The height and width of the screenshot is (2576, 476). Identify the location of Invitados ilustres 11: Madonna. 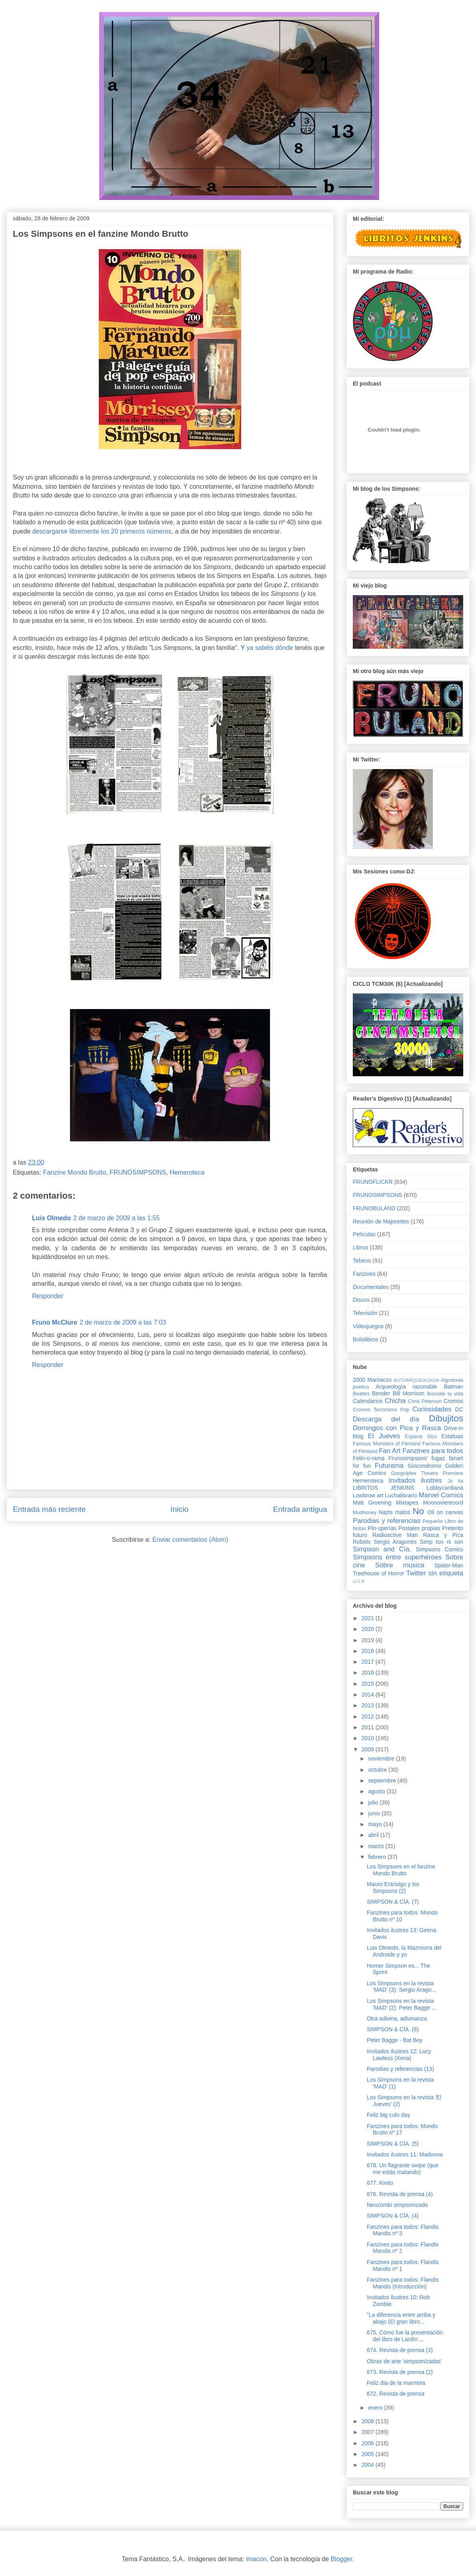
(405, 2154).